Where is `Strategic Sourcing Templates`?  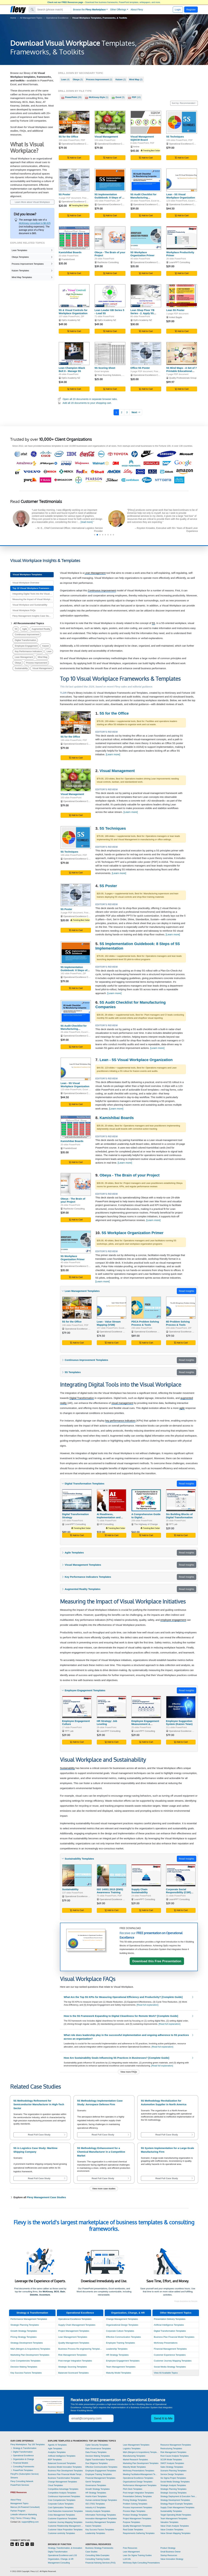
Strategic Sourcing Templates is located at coordinates (72, 2366).